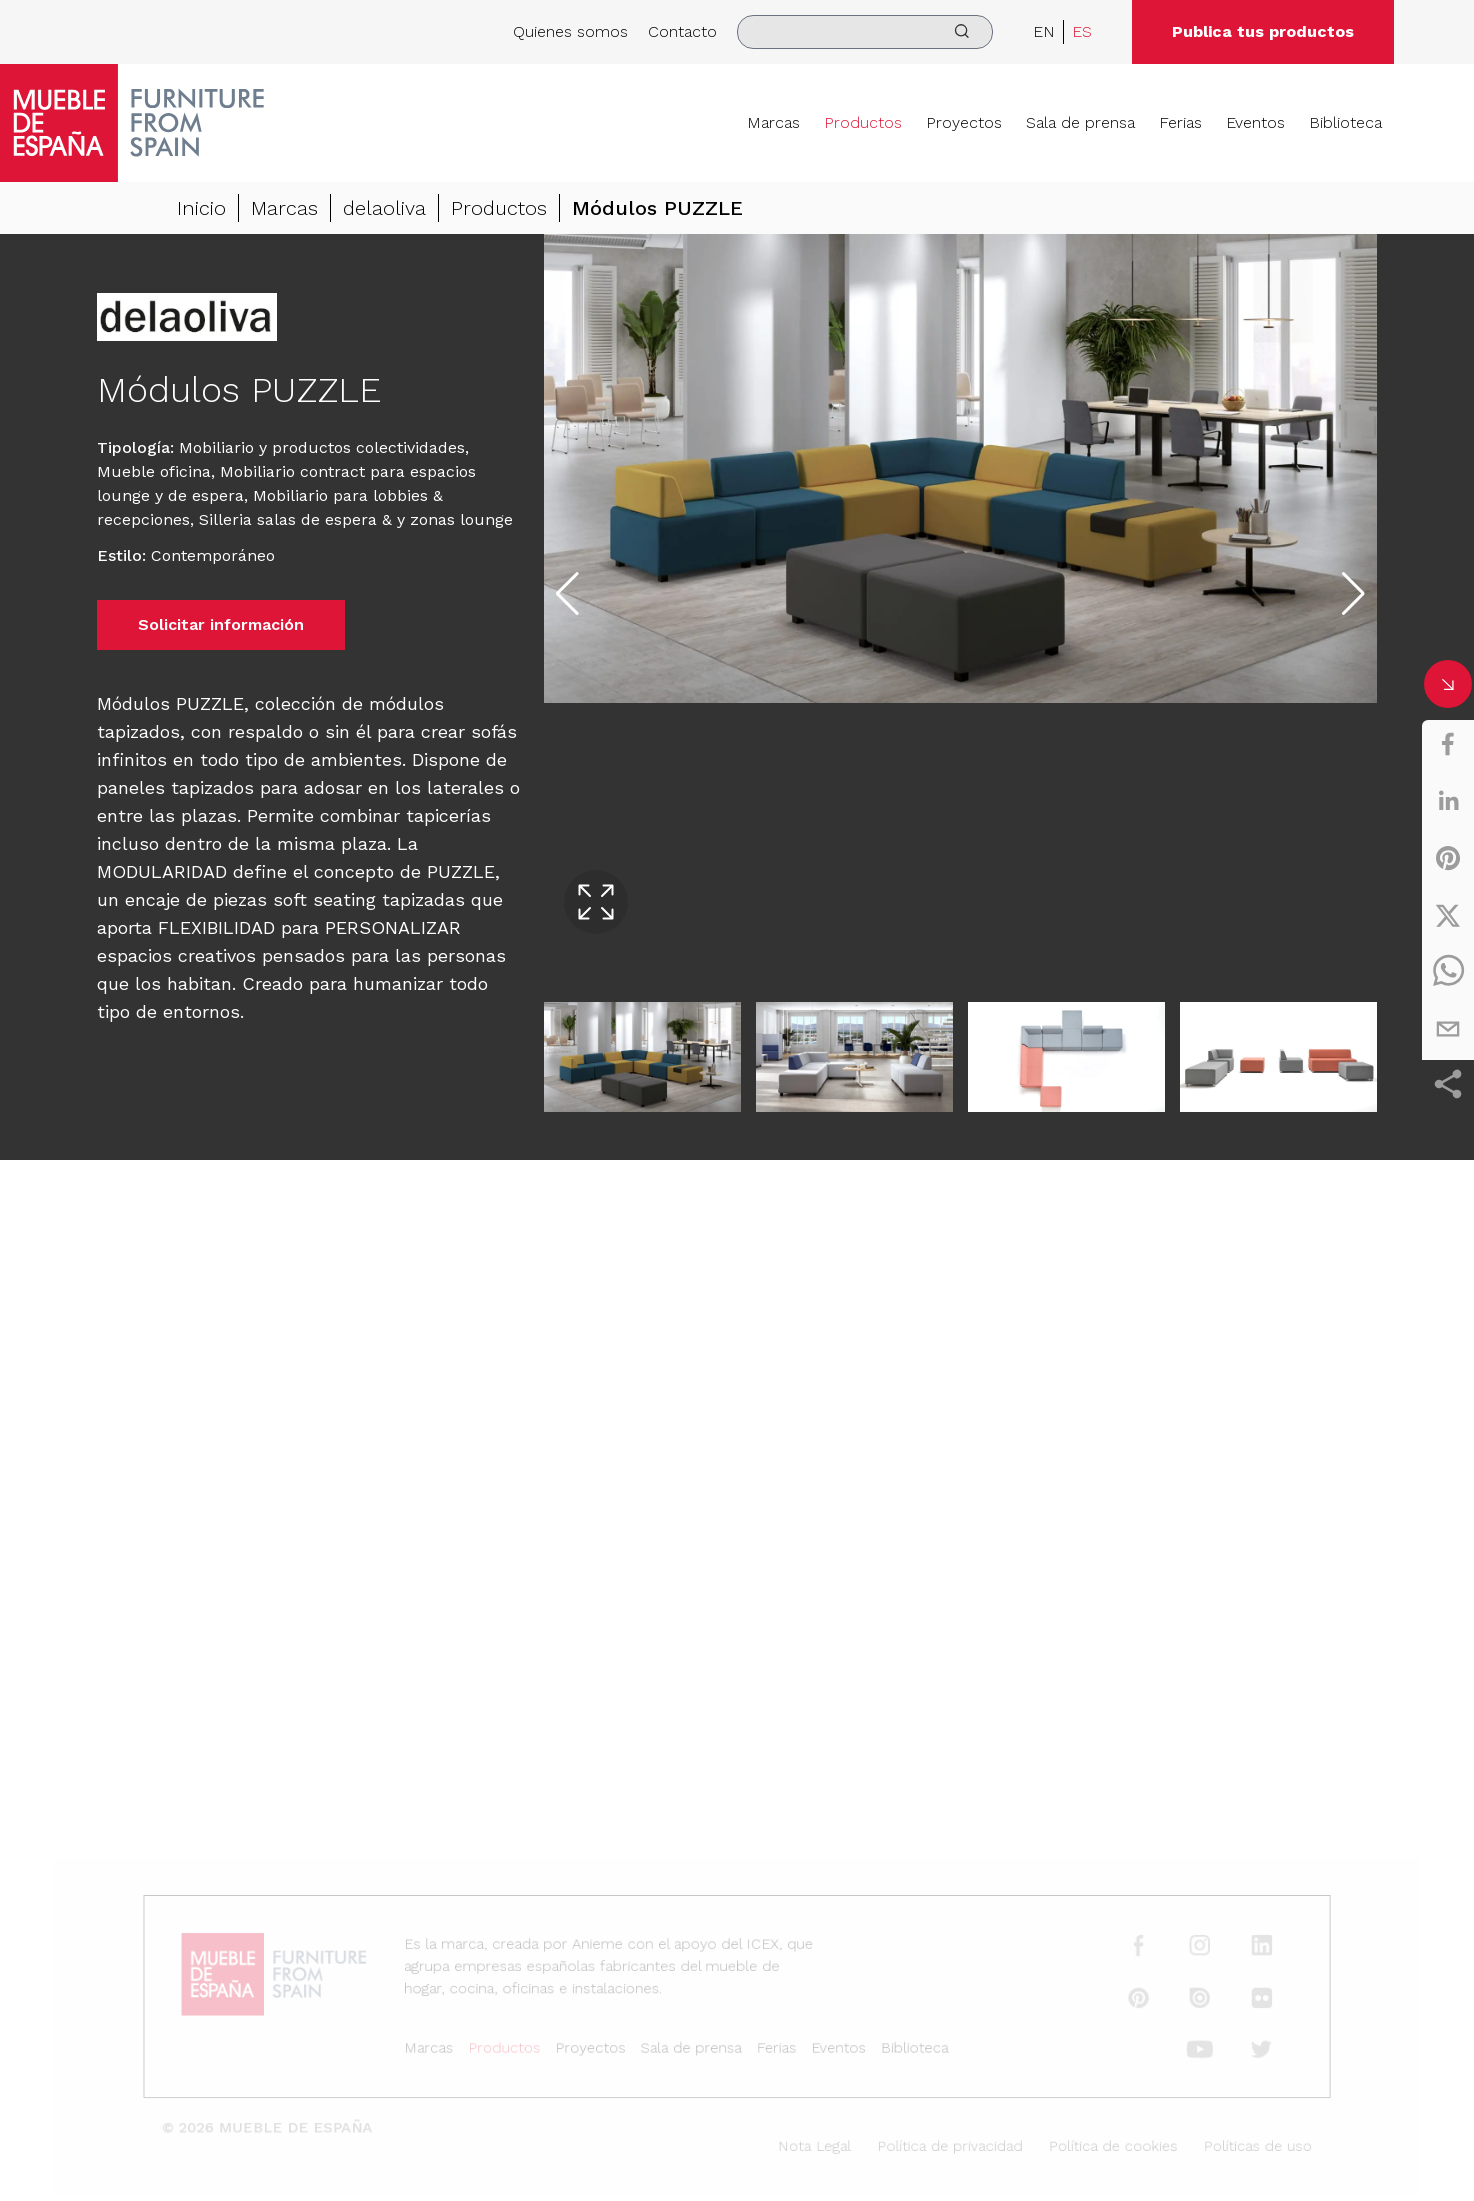 The image size is (1474, 2201). Describe the element at coordinates (1448, 1029) in the screenshot. I see `[email]` at that location.